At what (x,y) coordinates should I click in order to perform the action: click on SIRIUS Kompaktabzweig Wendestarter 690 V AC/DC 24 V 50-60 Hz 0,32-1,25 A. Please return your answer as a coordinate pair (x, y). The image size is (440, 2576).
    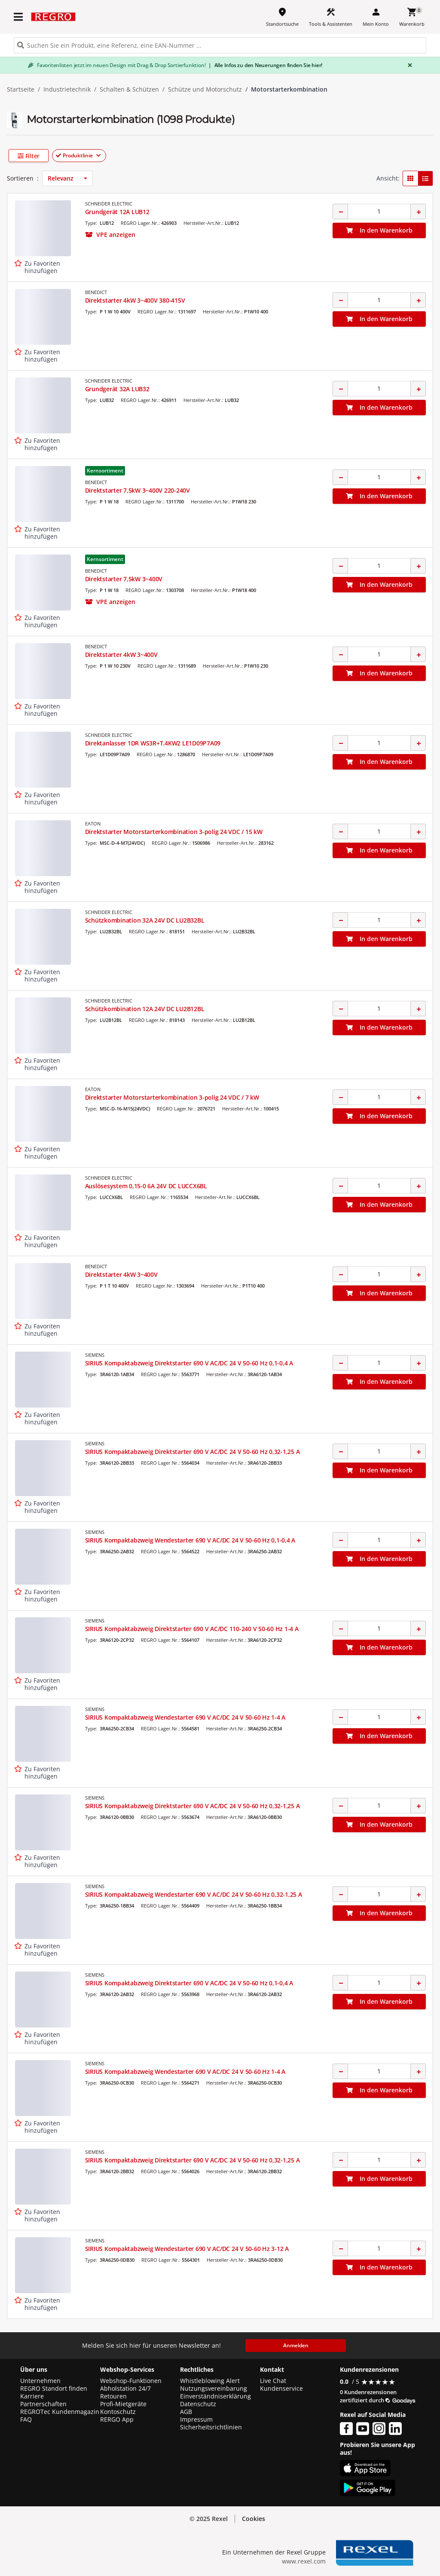
    Looking at the image, I should click on (193, 1894).